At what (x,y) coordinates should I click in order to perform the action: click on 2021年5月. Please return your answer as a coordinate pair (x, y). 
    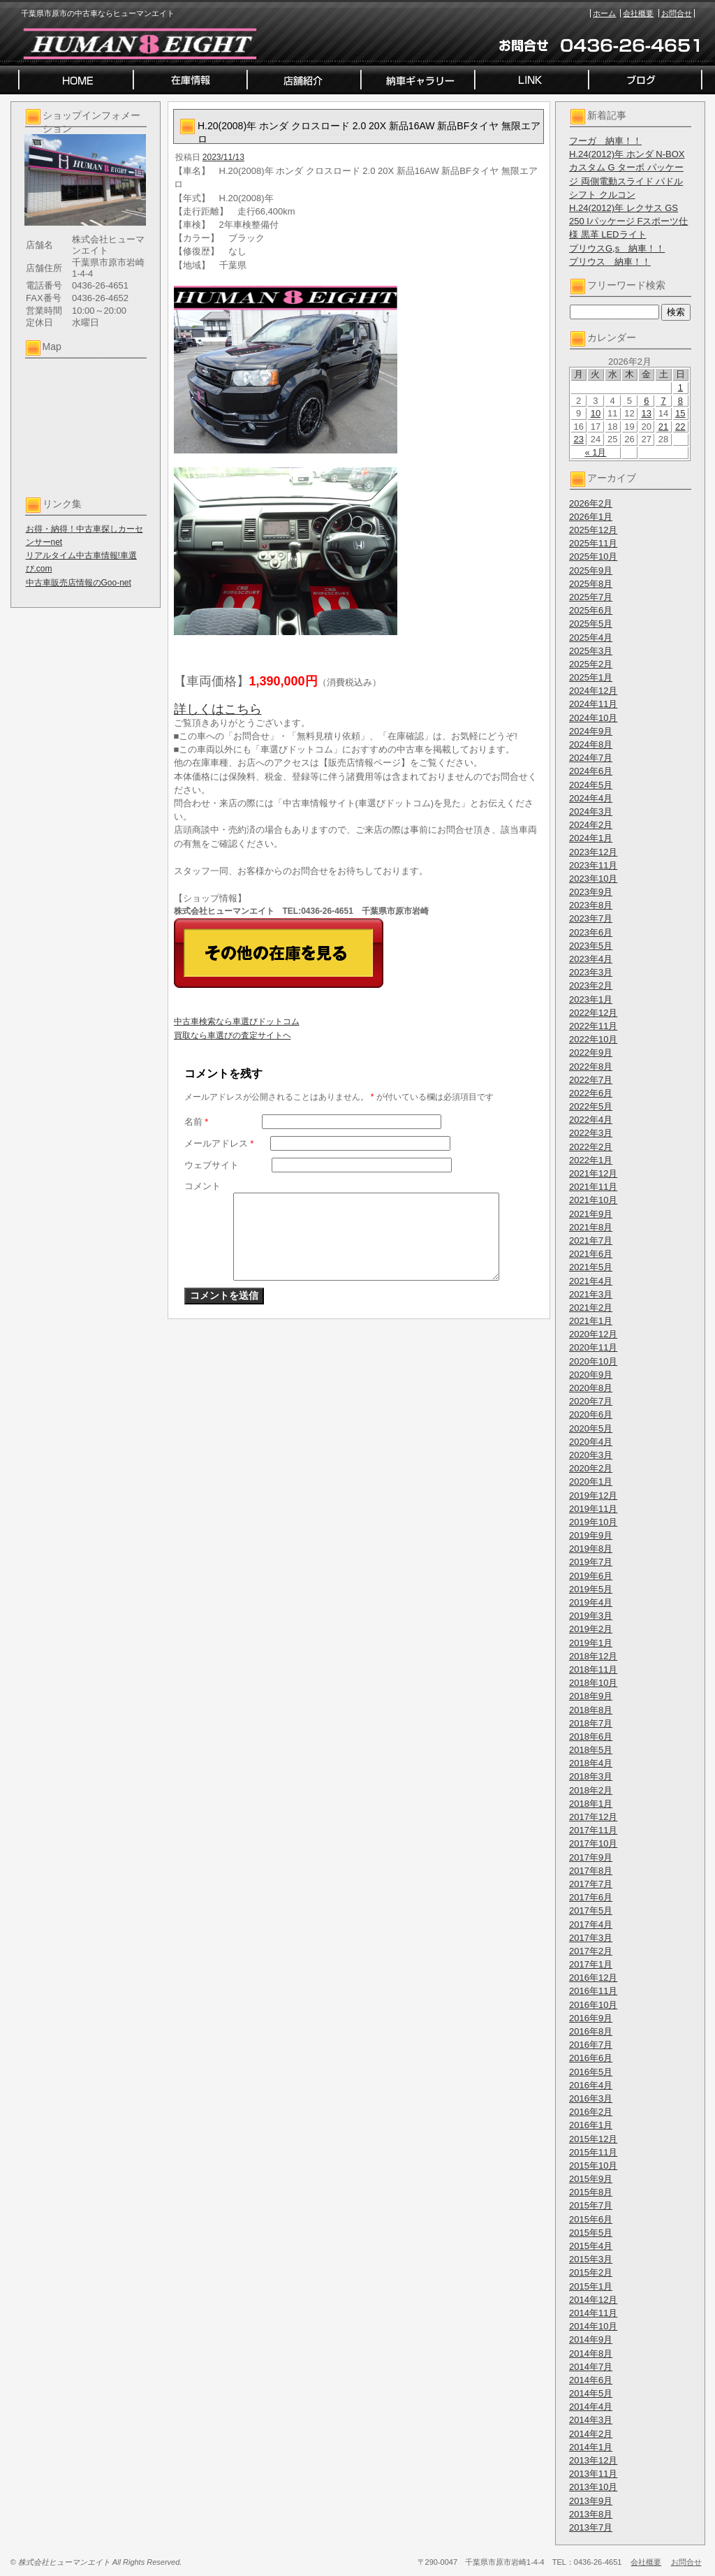
    Looking at the image, I should click on (590, 1267).